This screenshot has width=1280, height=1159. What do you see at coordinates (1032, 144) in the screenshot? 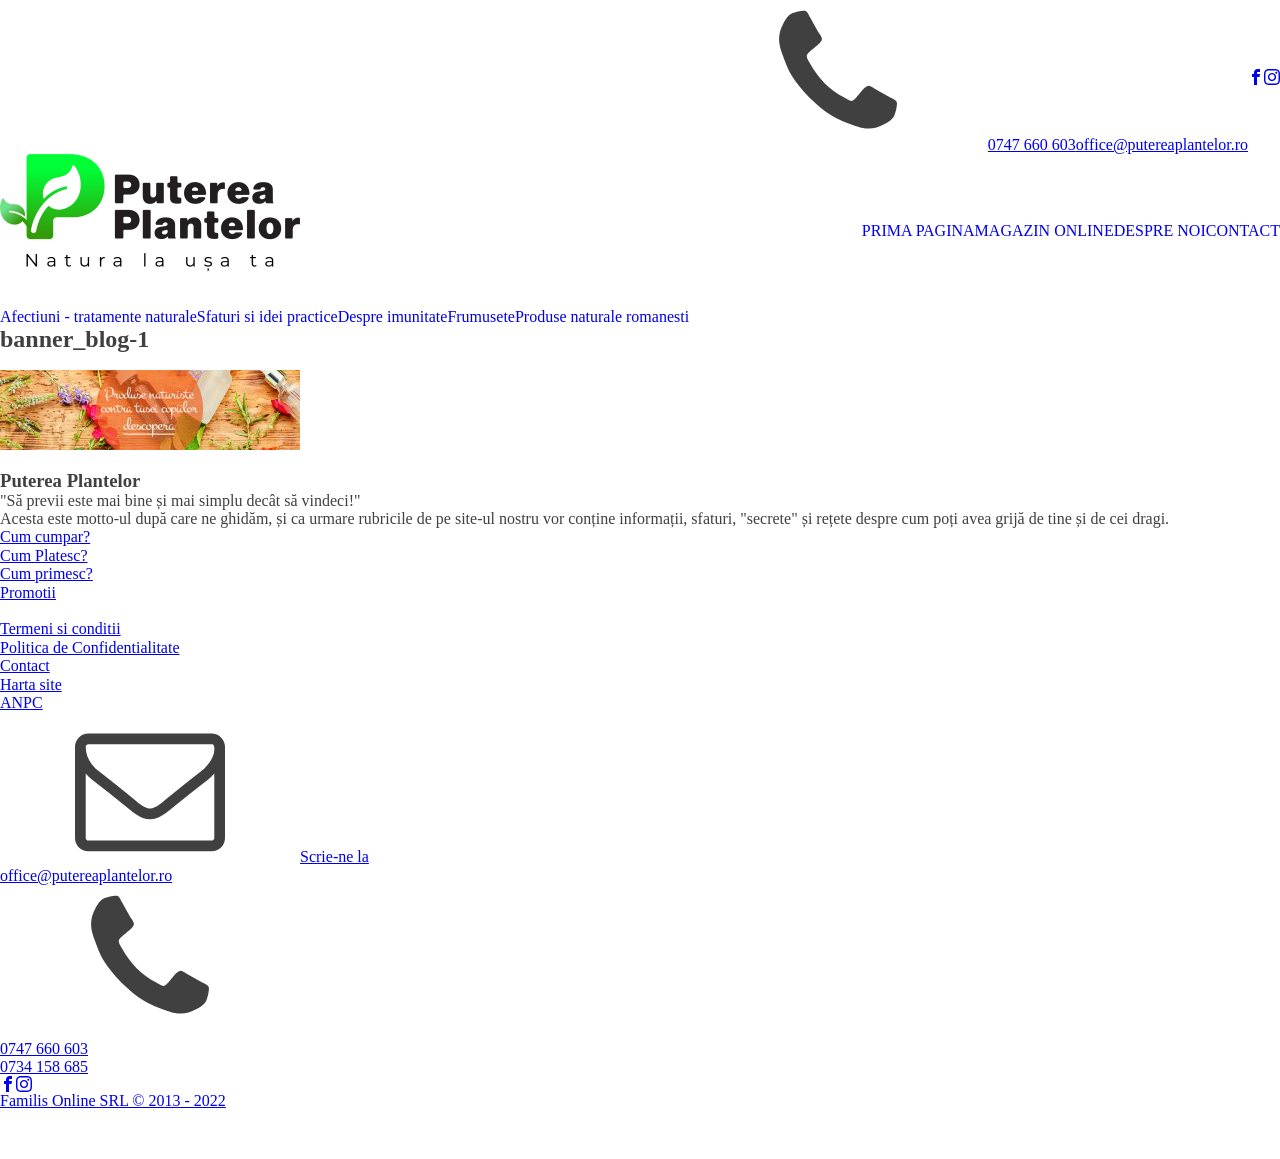
I see `0747 660 603` at bounding box center [1032, 144].